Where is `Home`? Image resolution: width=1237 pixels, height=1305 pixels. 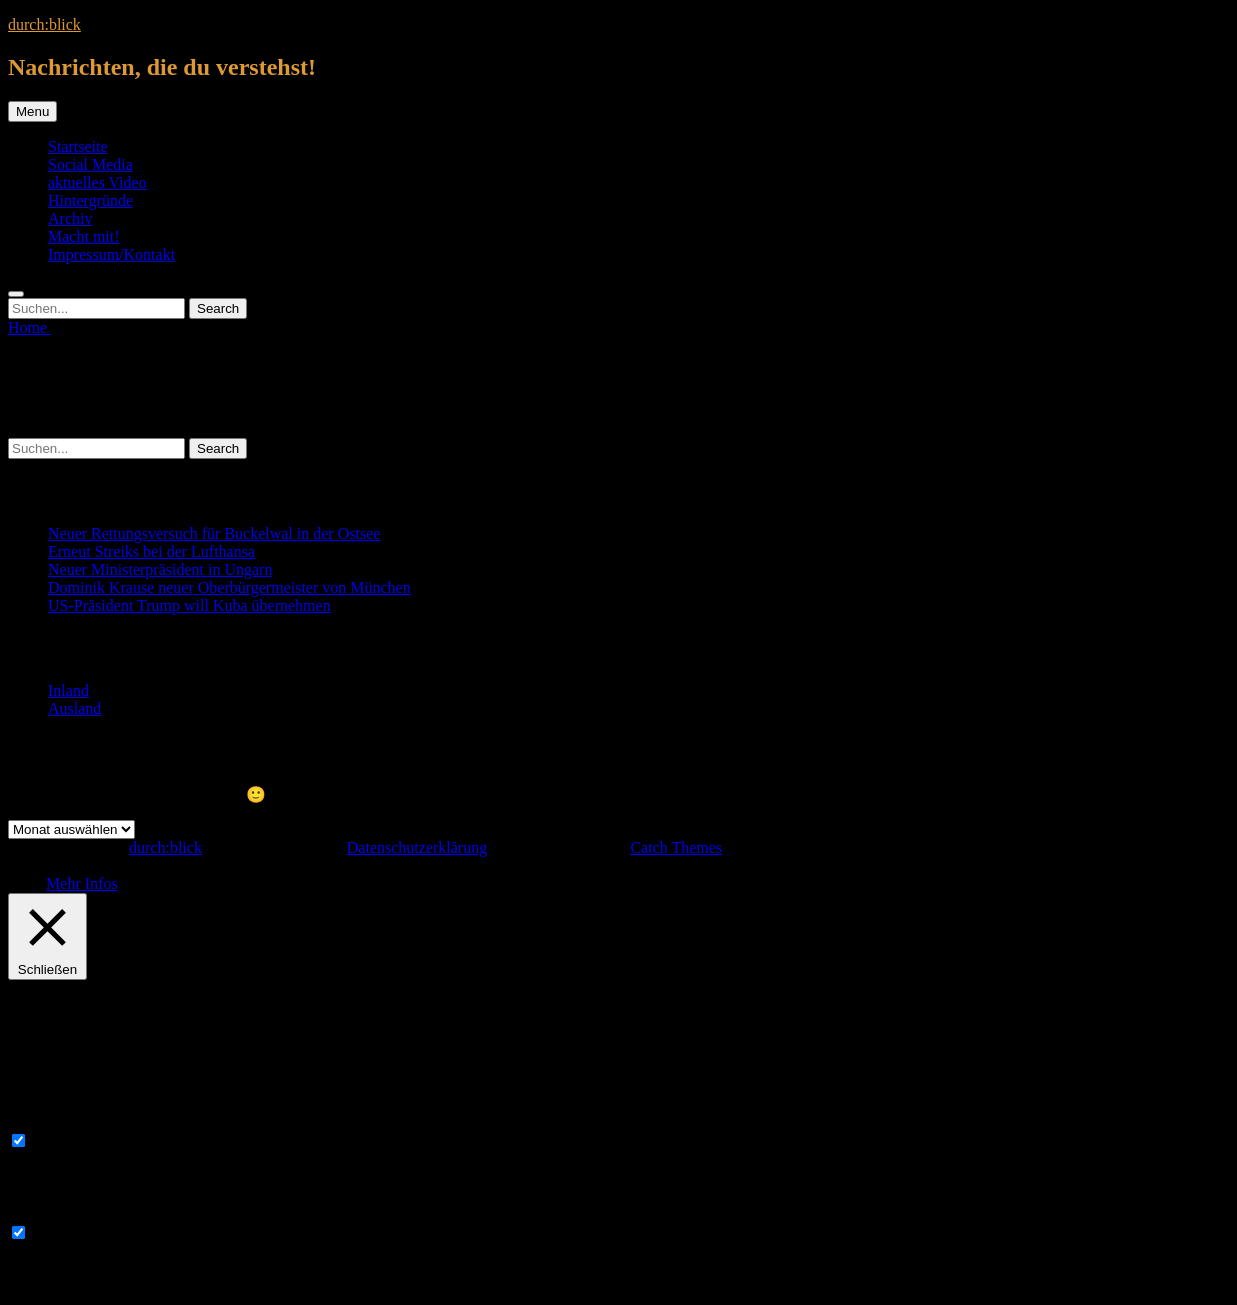
Home is located at coordinates (29, 327).